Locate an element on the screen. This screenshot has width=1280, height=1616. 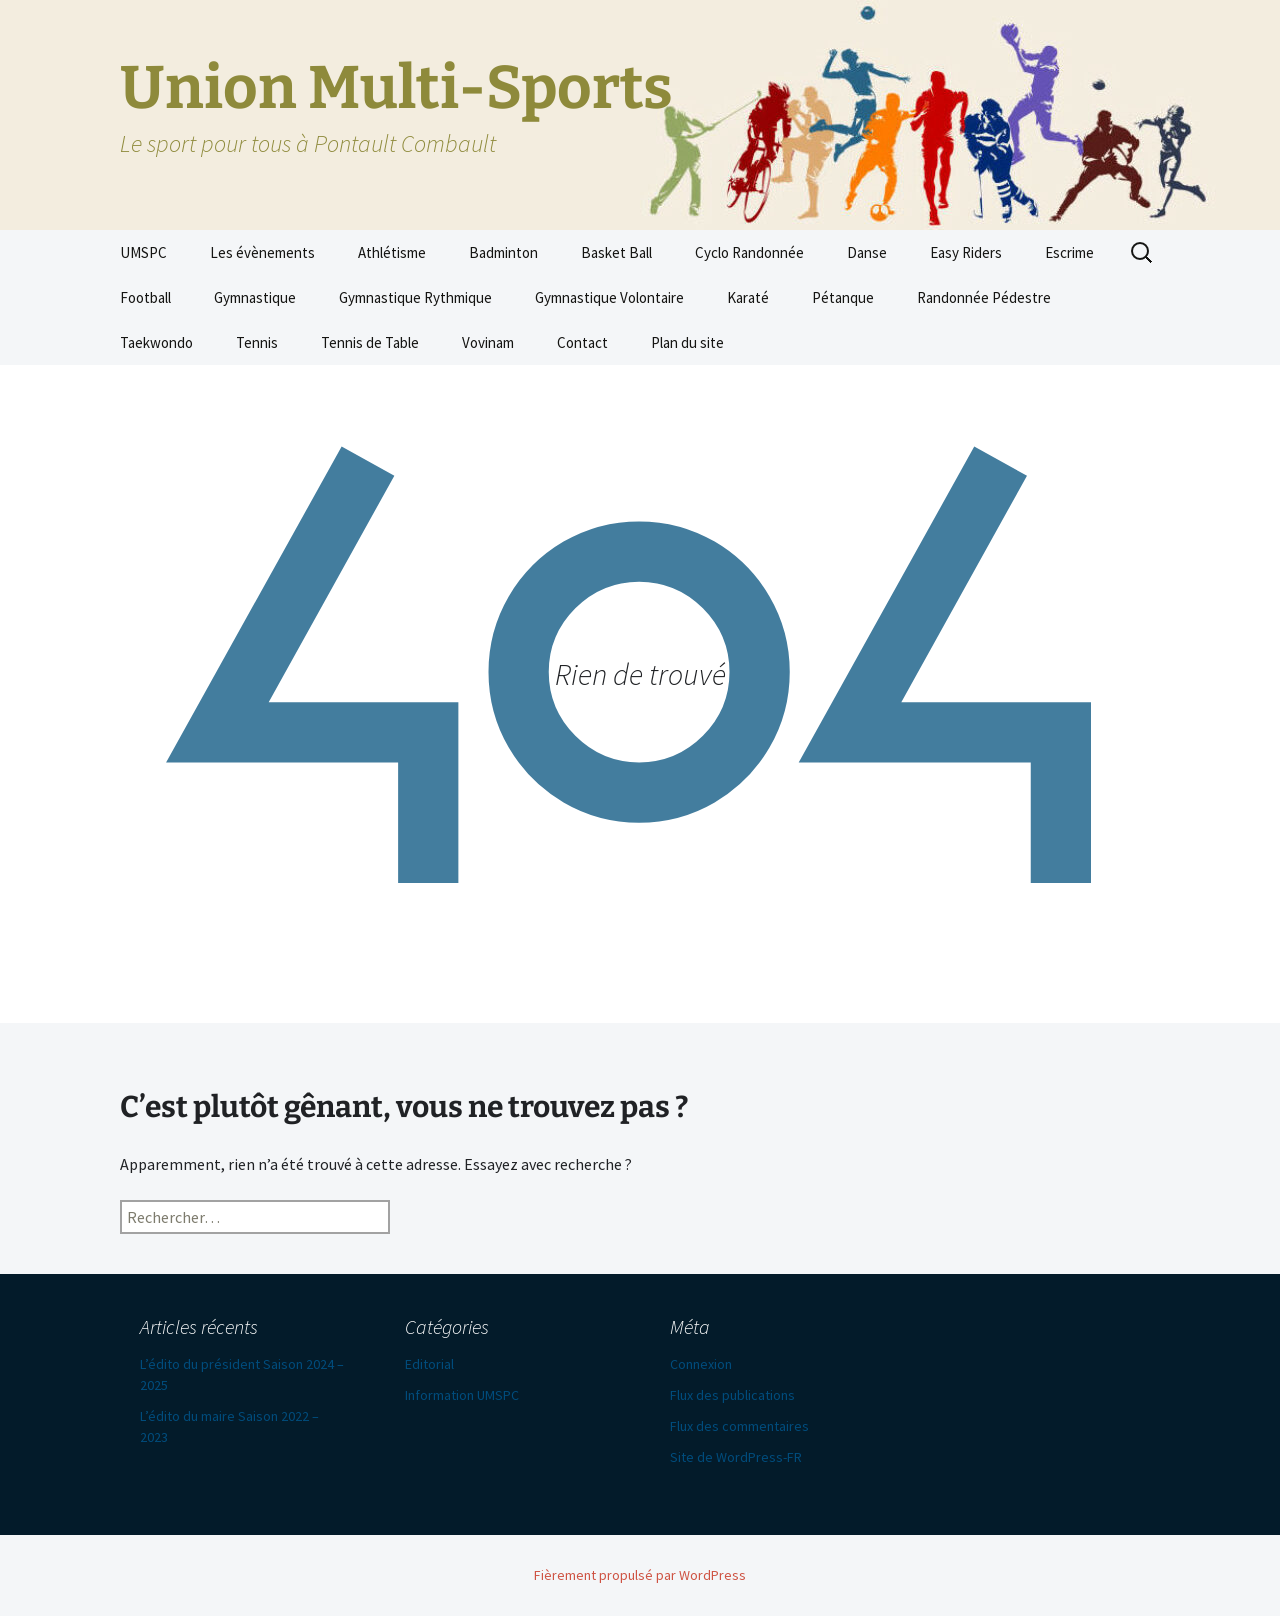
Vovinam is located at coordinates (488, 342).